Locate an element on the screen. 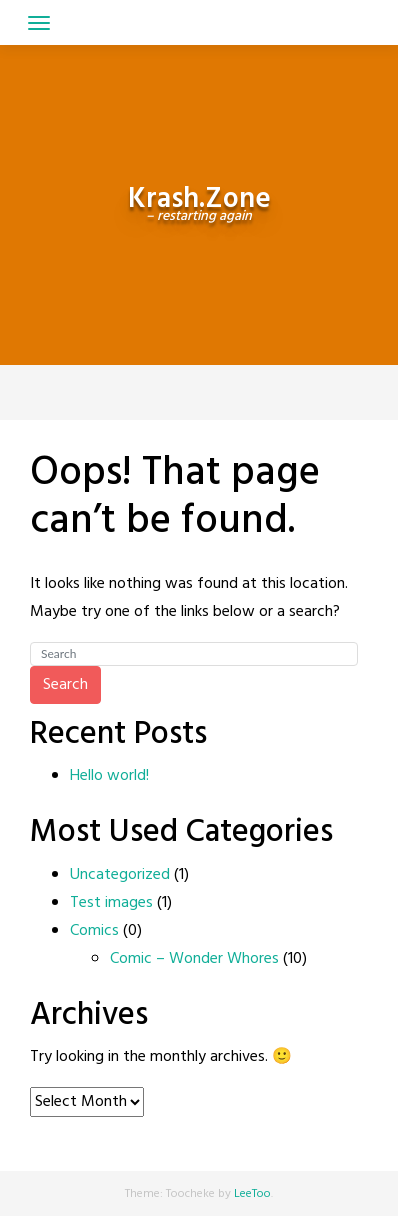 This screenshot has width=398, height=1216. Hello world! is located at coordinates (109, 776).